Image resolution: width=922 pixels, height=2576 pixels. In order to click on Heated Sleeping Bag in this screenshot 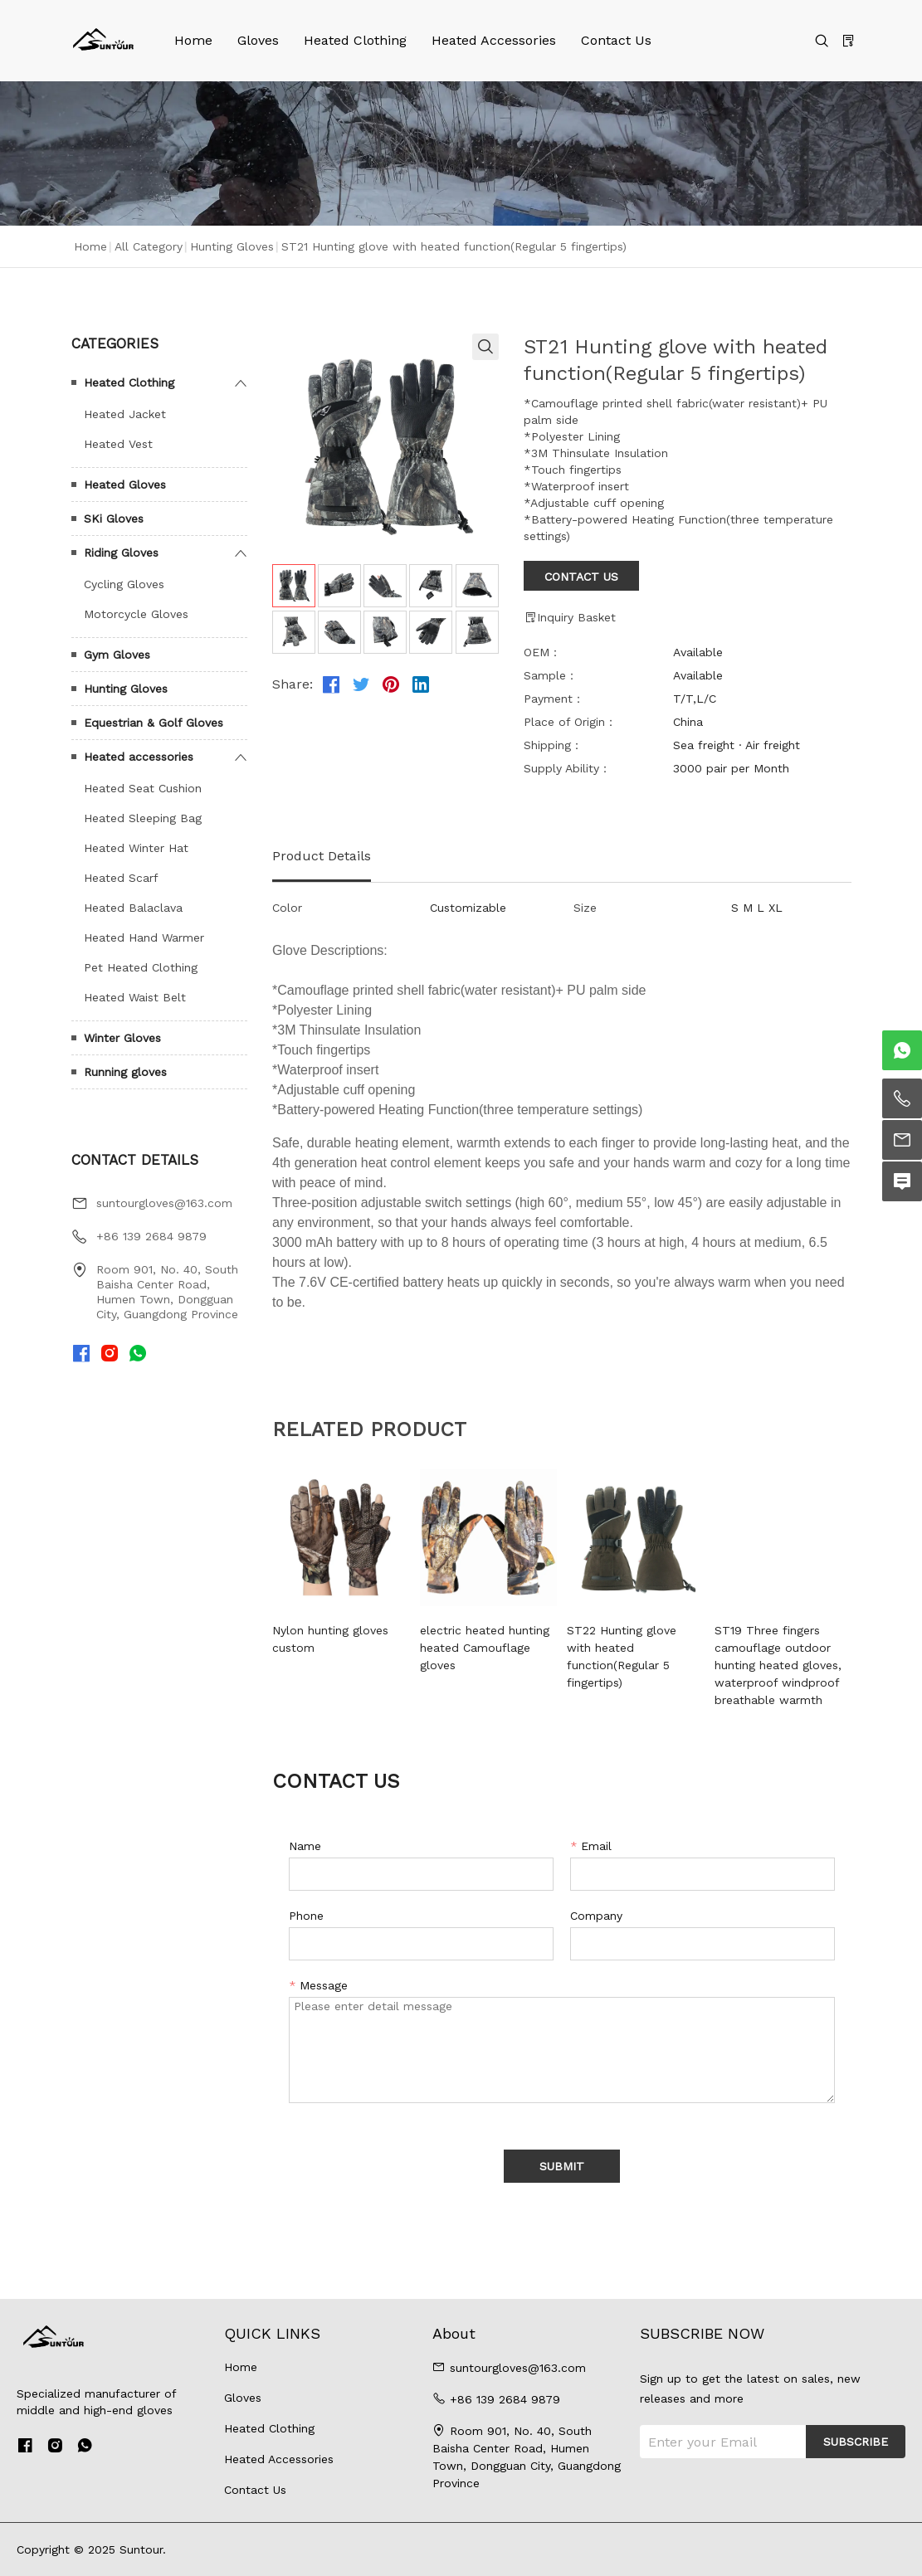, I will do `click(143, 818)`.